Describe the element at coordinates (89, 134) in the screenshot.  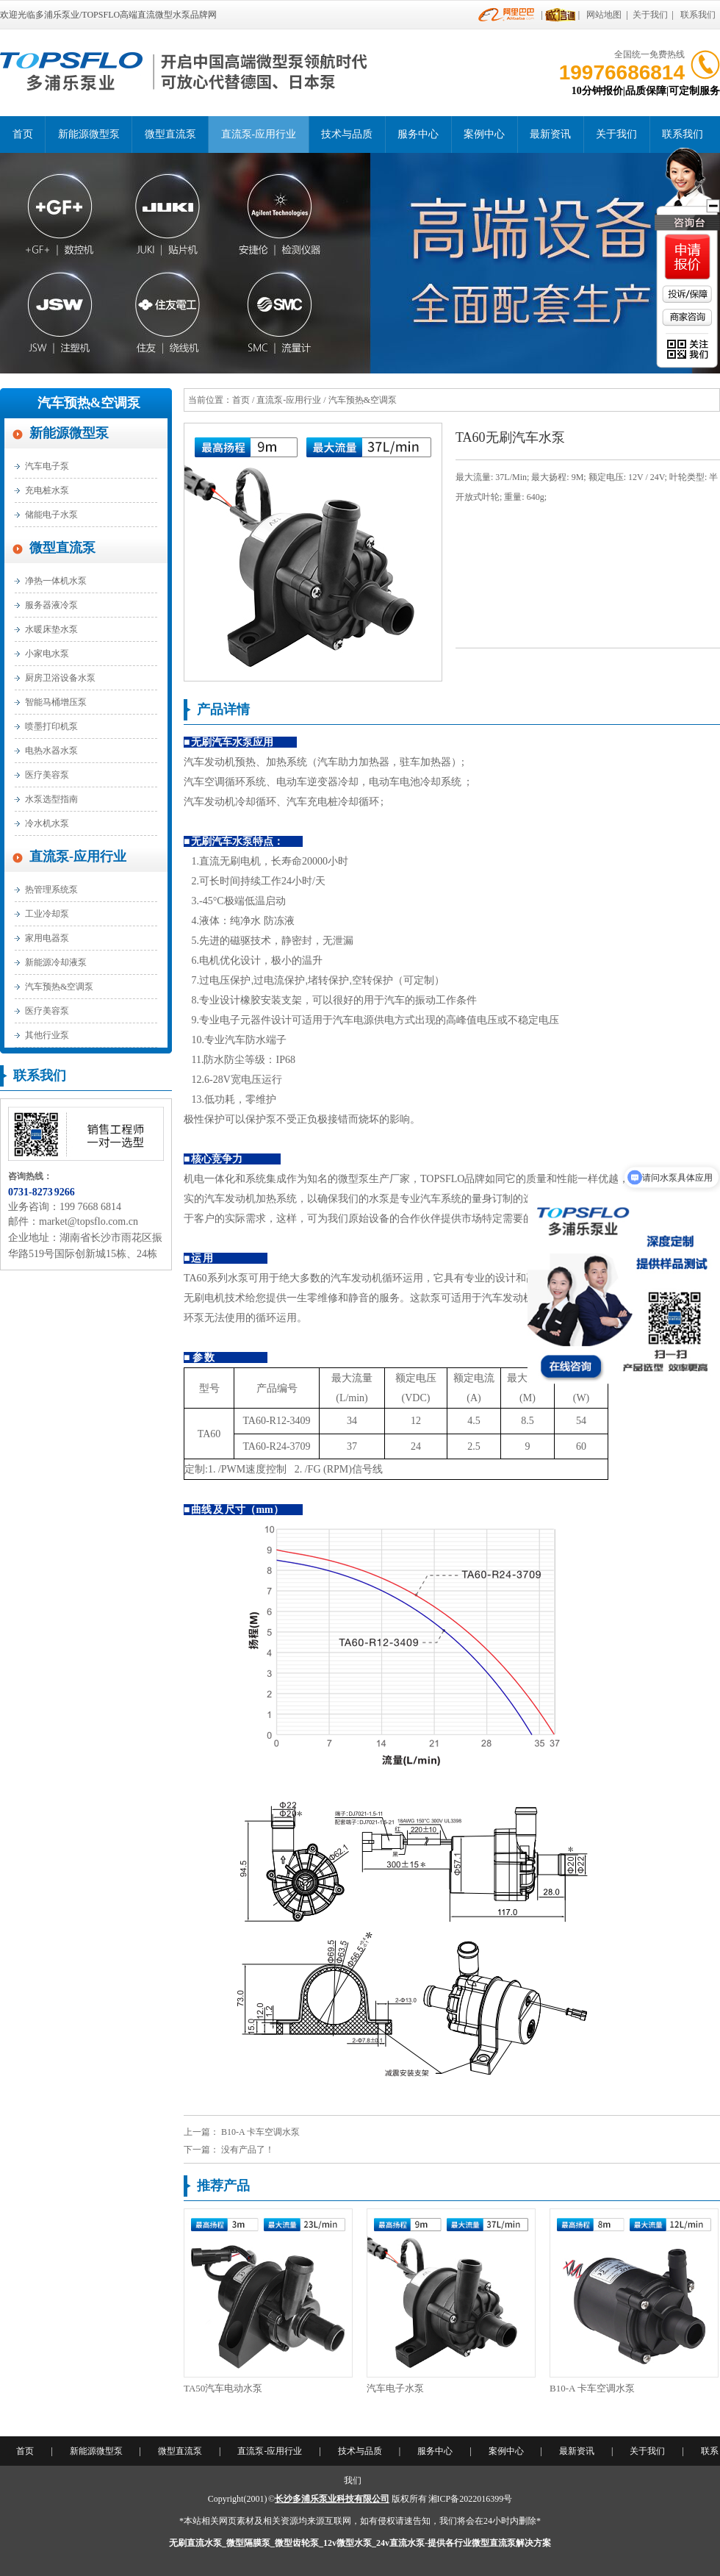
I see `新能源微型泵` at that location.